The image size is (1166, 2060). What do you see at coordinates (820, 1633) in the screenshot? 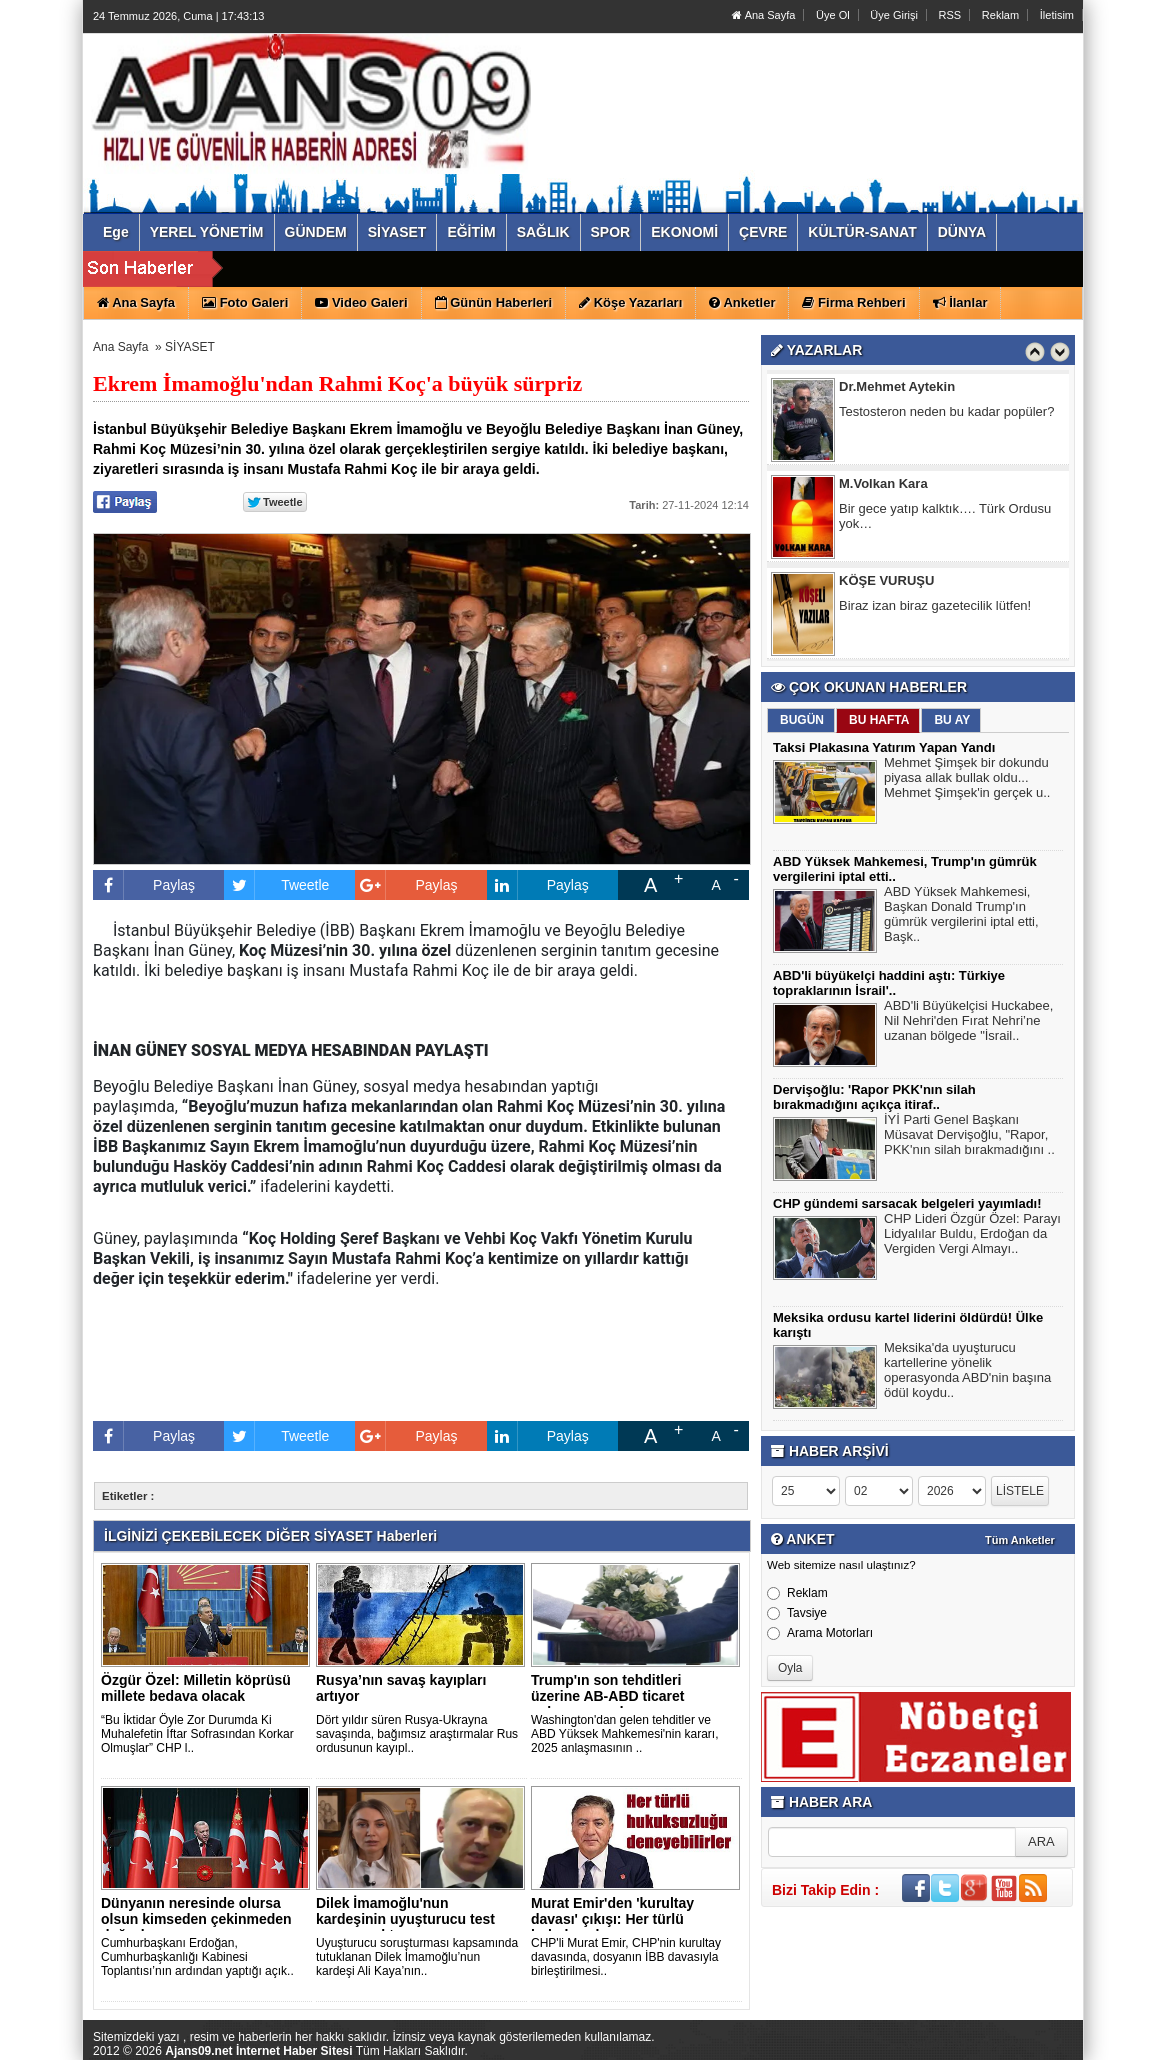
I see `Arama Motorları` at bounding box center [820, 1633].